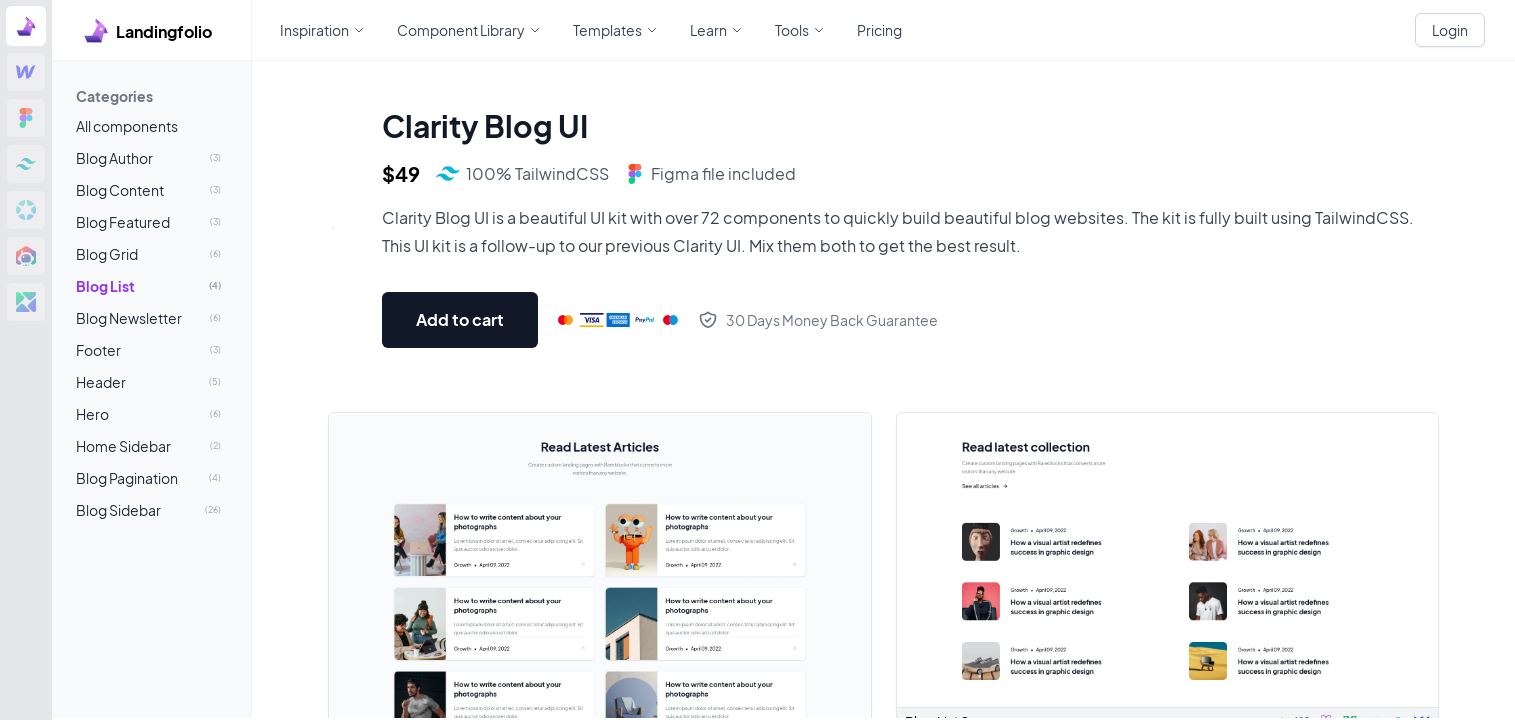 The image size is (1515, 720). What do you see at coordinates (1450, 30) in the screenshot?
I see `Login [White button]` at bounding box center [1450, 30].